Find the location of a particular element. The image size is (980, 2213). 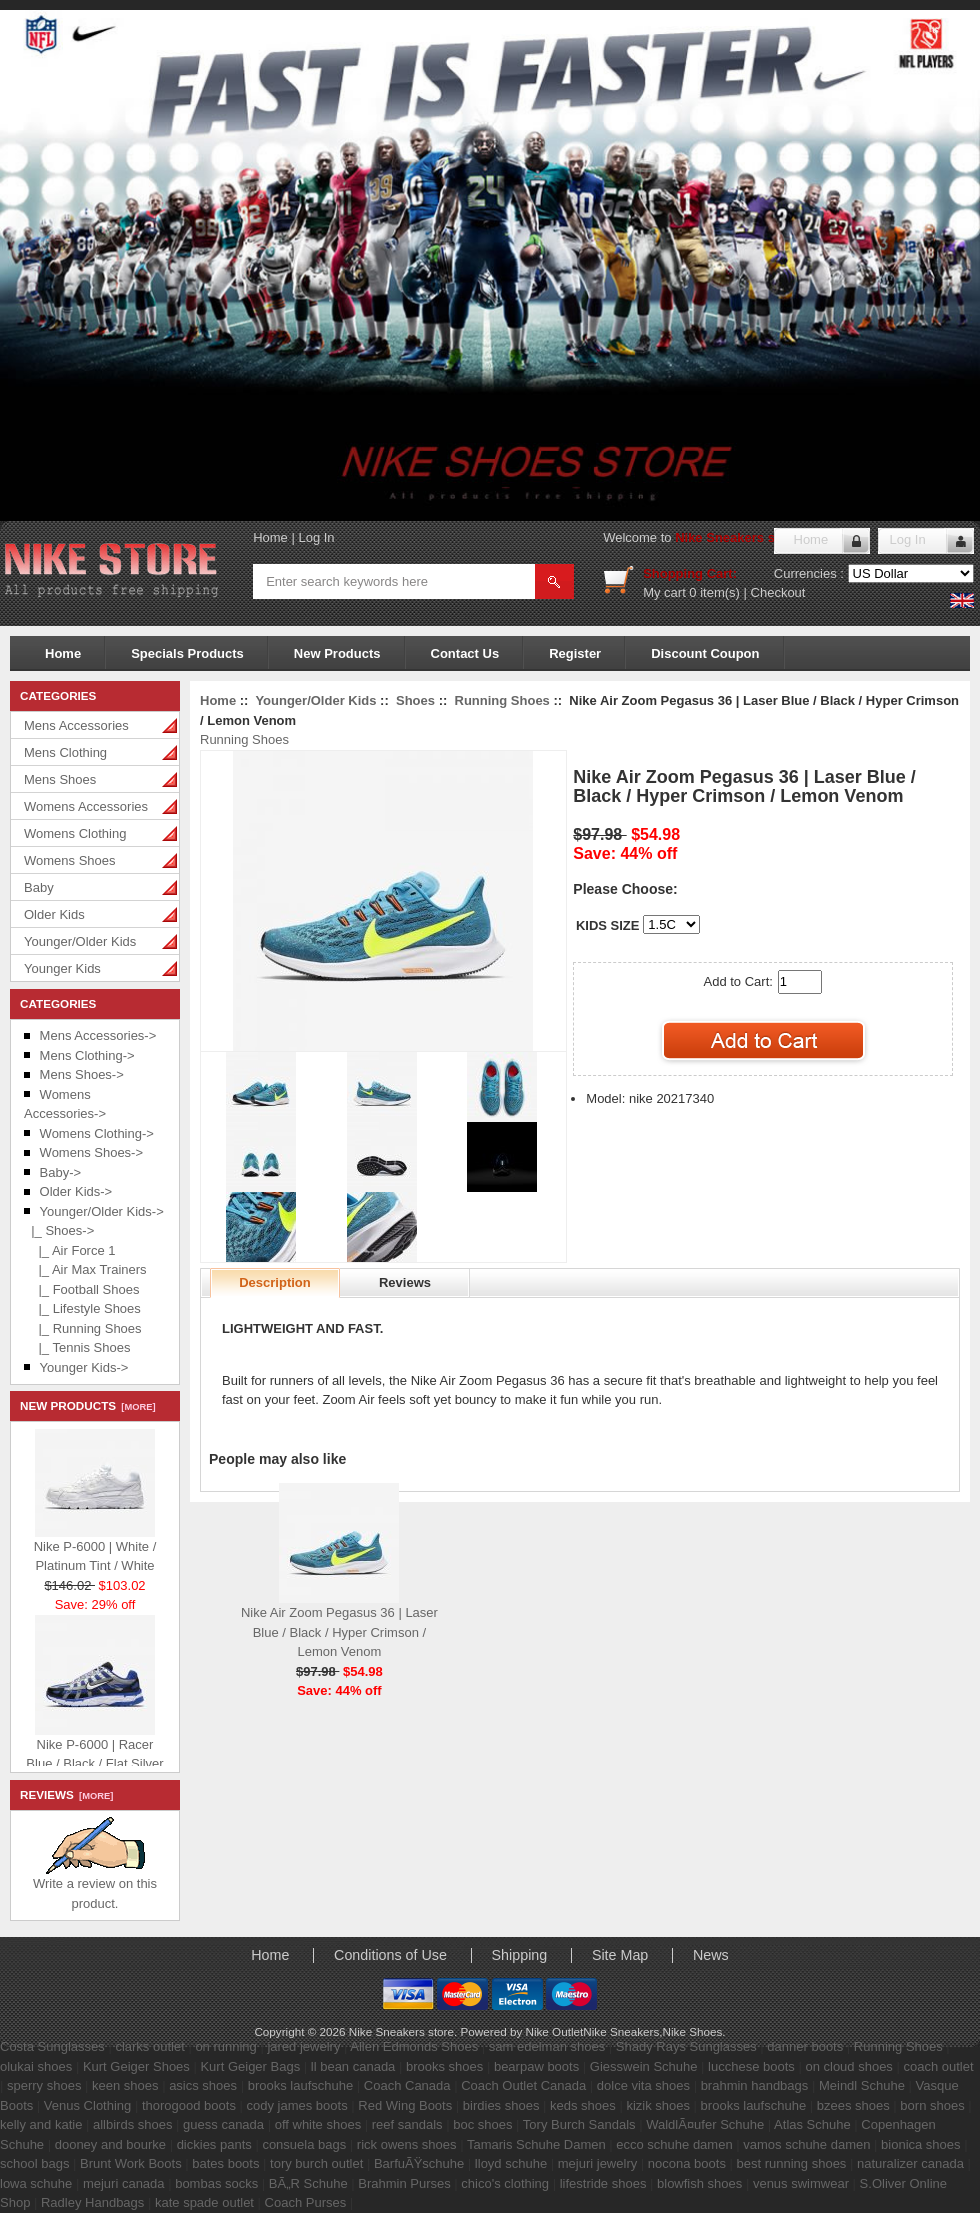

asics shoes is located at coordinates (203, 2085).